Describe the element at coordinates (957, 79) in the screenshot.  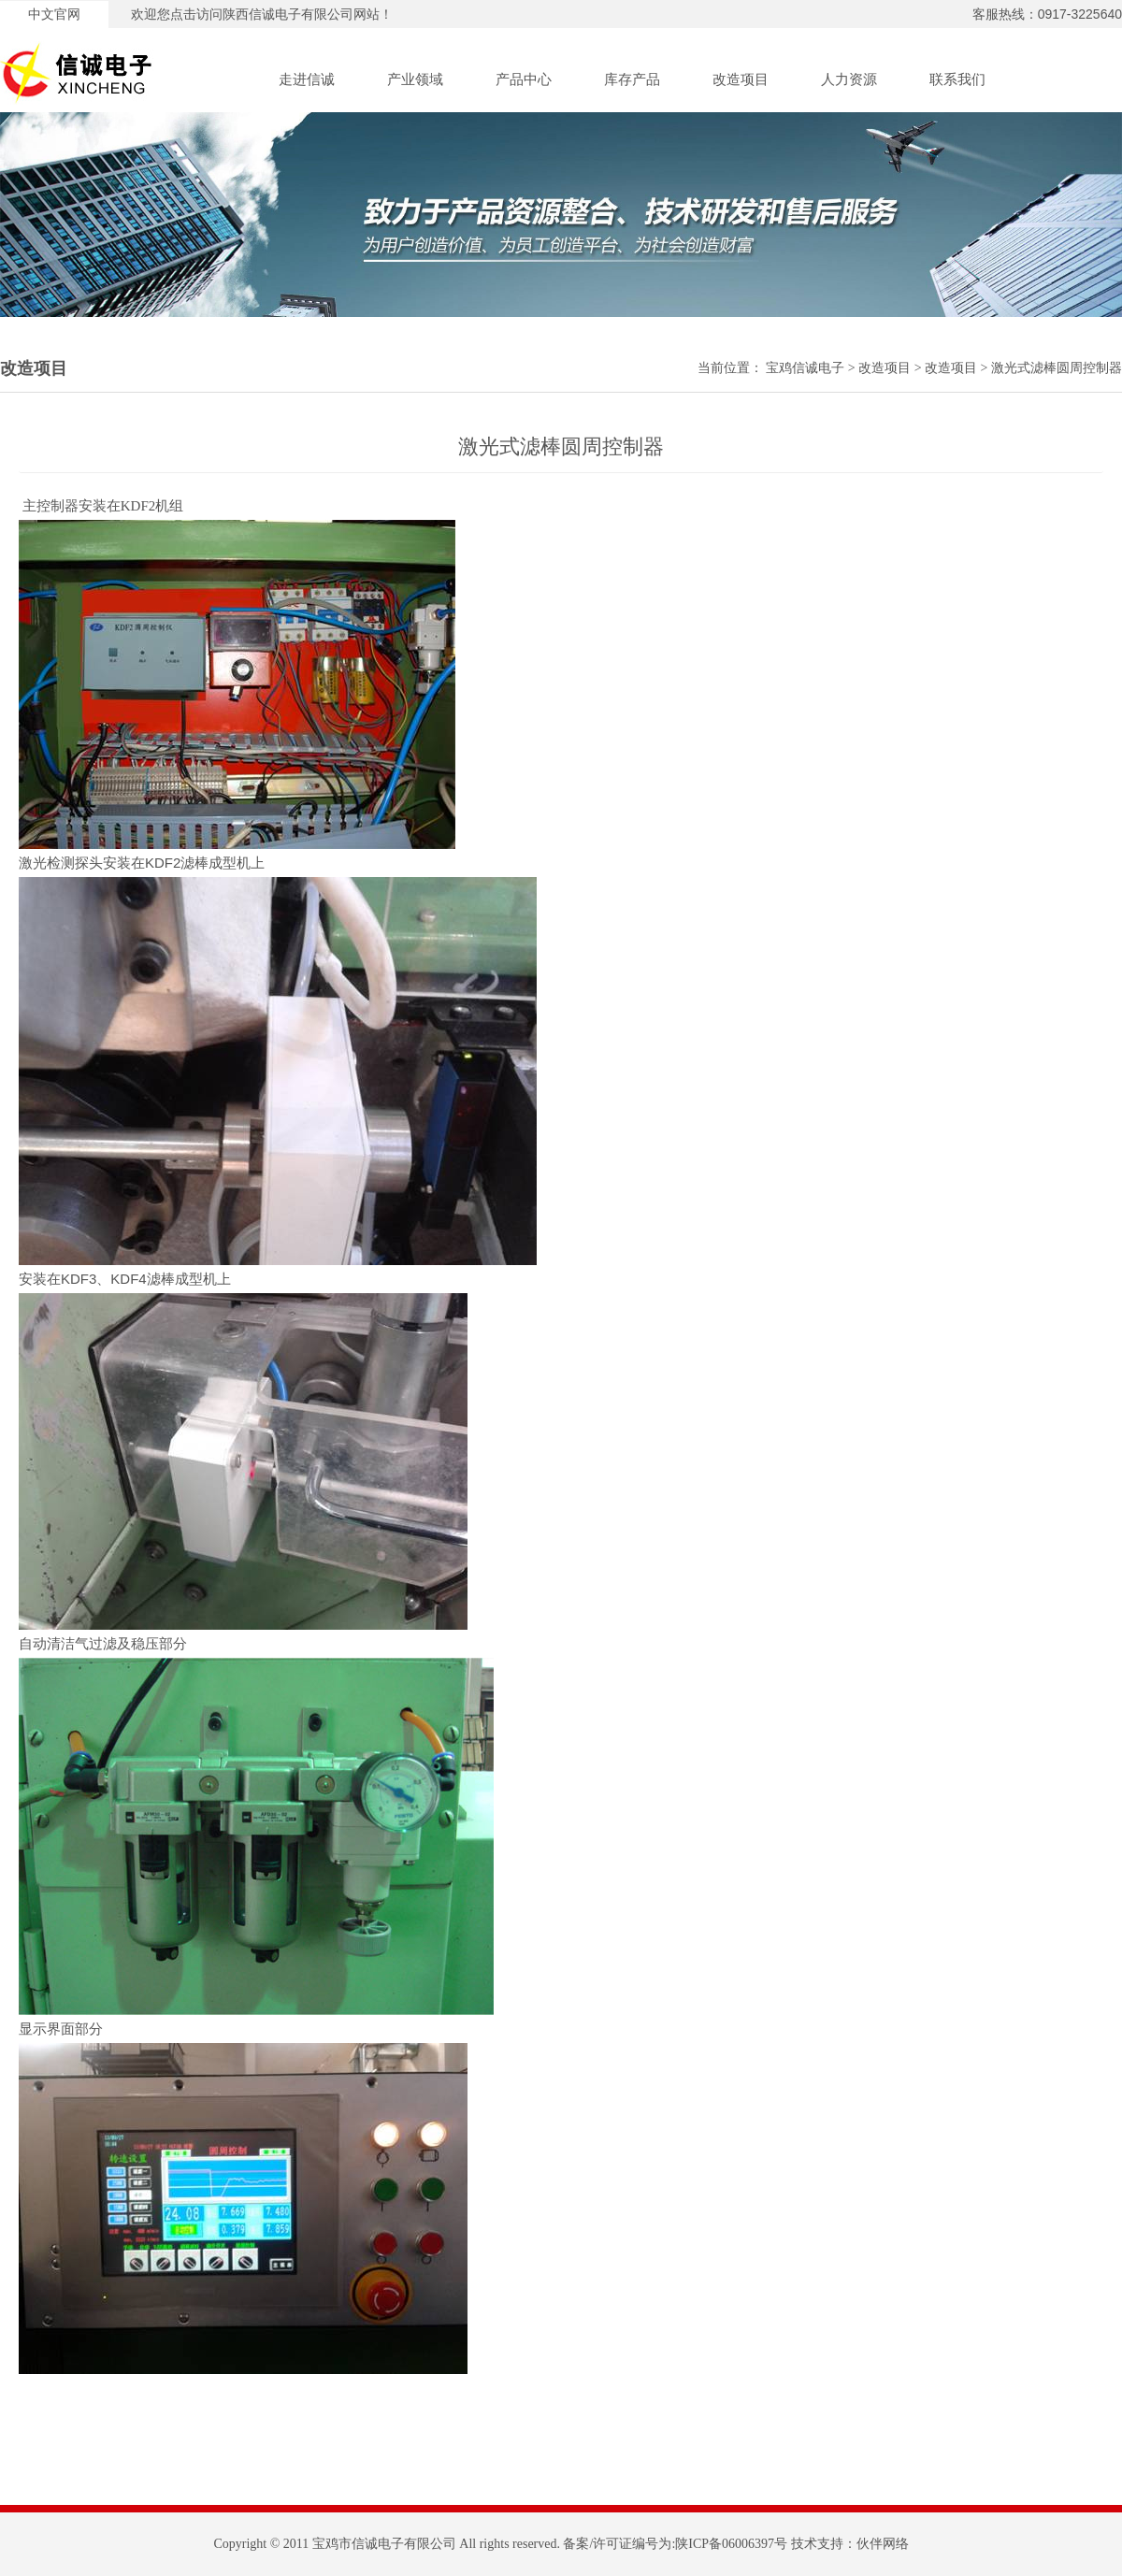
I see `联系我们` at that location.